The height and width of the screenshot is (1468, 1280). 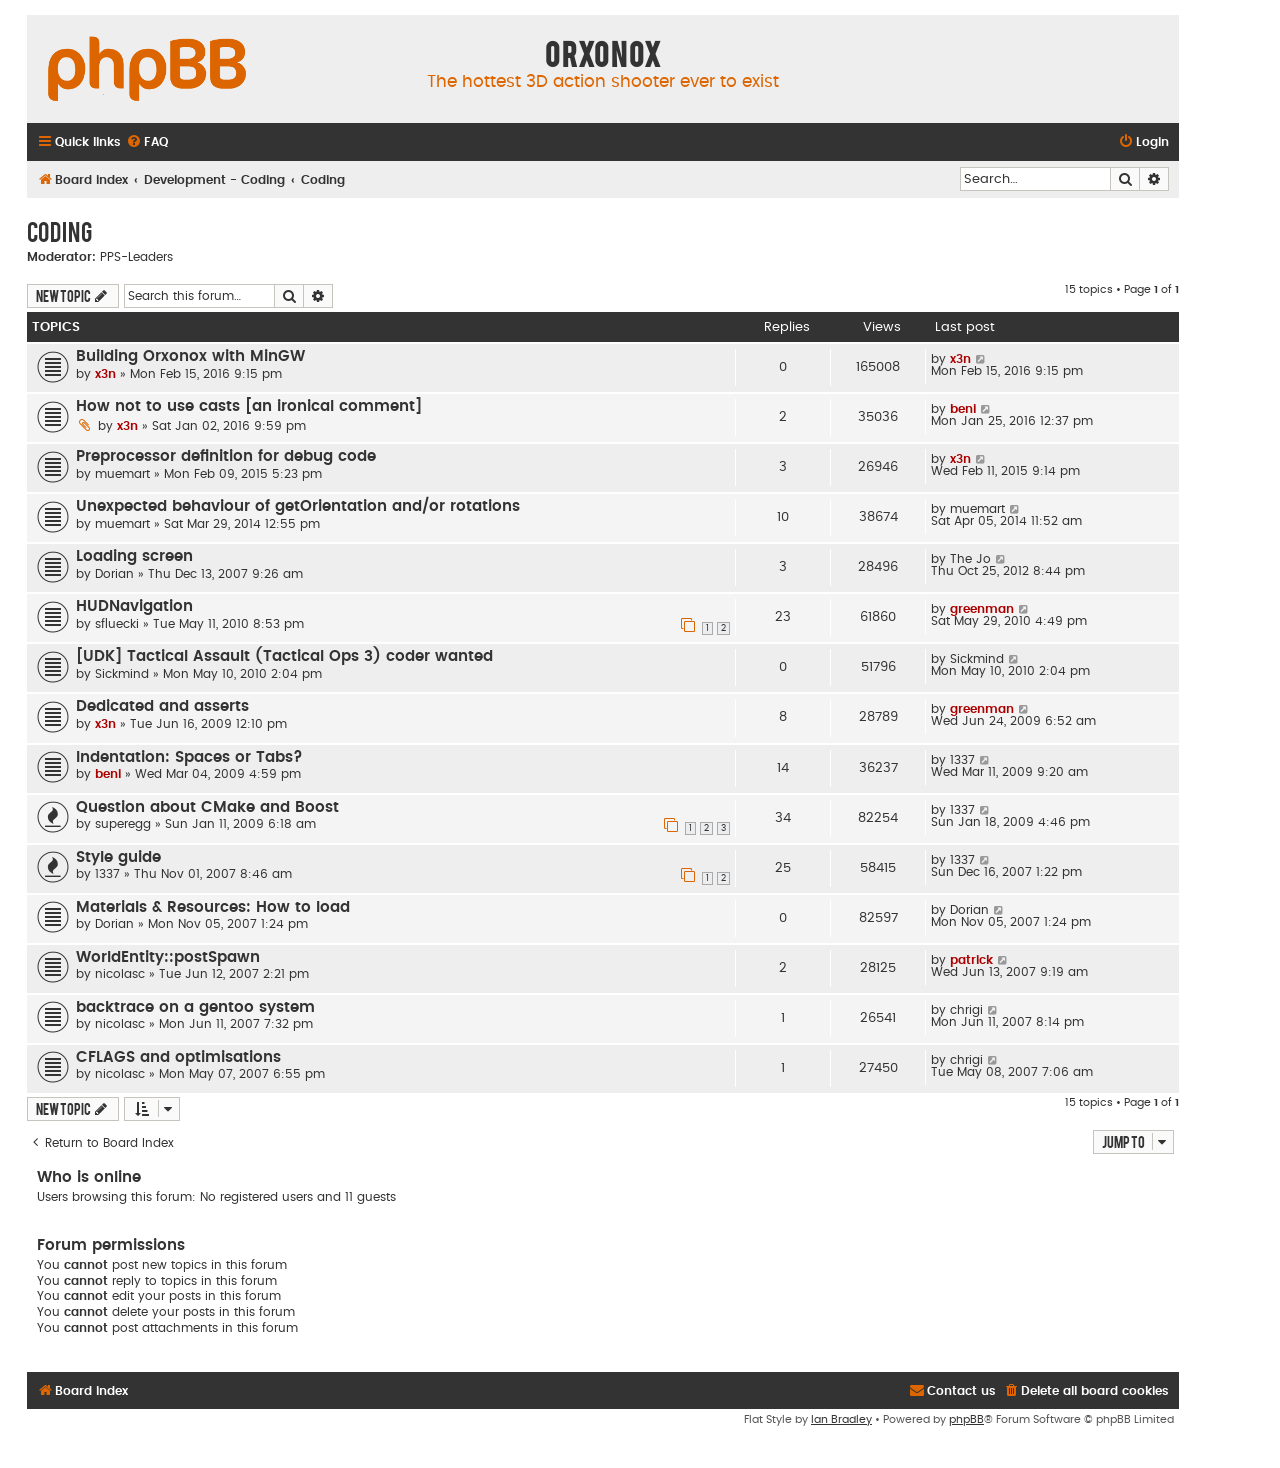 What do you see at coordinates (118, 857) in the screenshot?
I see `Style guide` at bounding box center [118, 857].